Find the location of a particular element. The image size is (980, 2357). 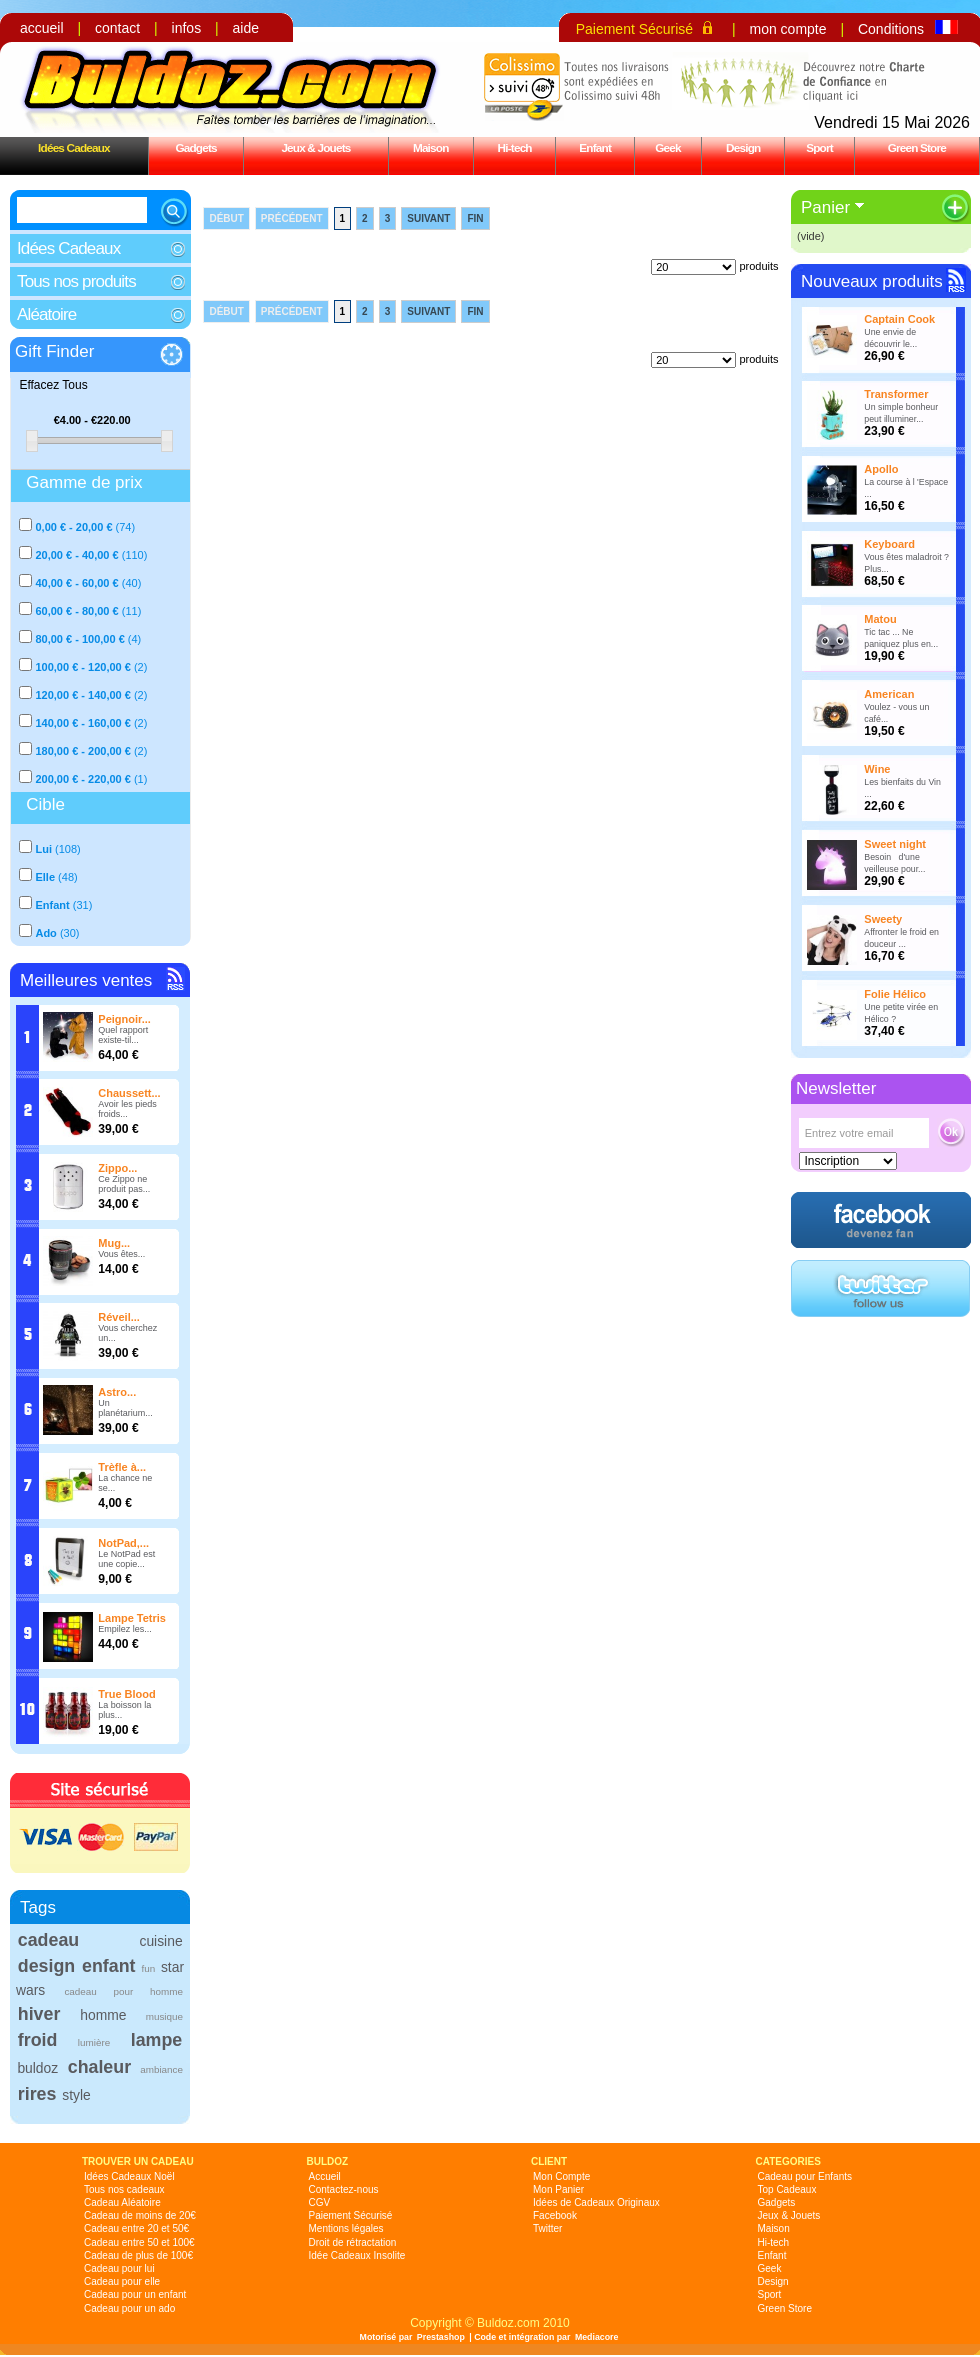

Nouveaux produits is located at coordinates (872, 281).